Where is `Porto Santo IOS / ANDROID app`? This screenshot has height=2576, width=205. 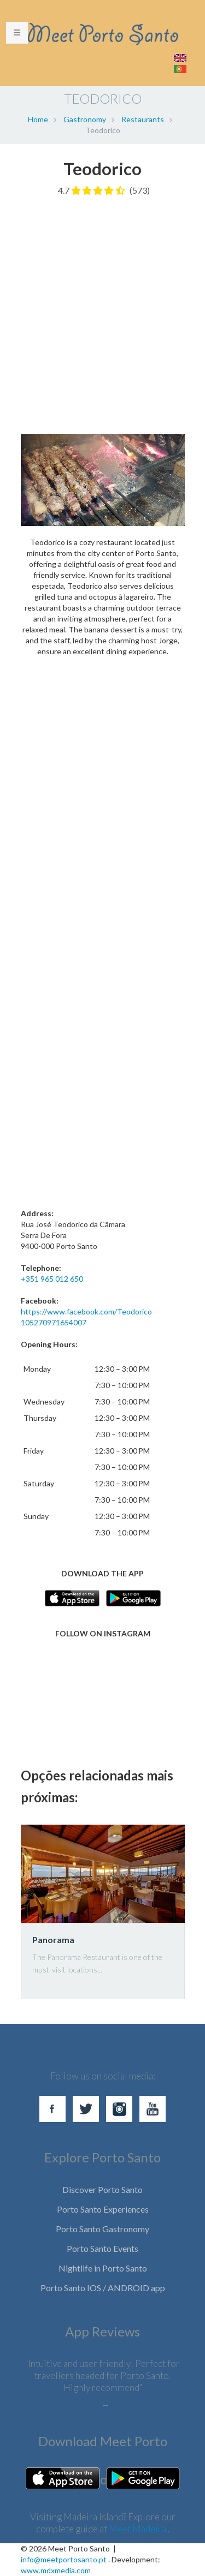
Porto Santo IOS / ANDROID app is located at coordinates (102, 2287).